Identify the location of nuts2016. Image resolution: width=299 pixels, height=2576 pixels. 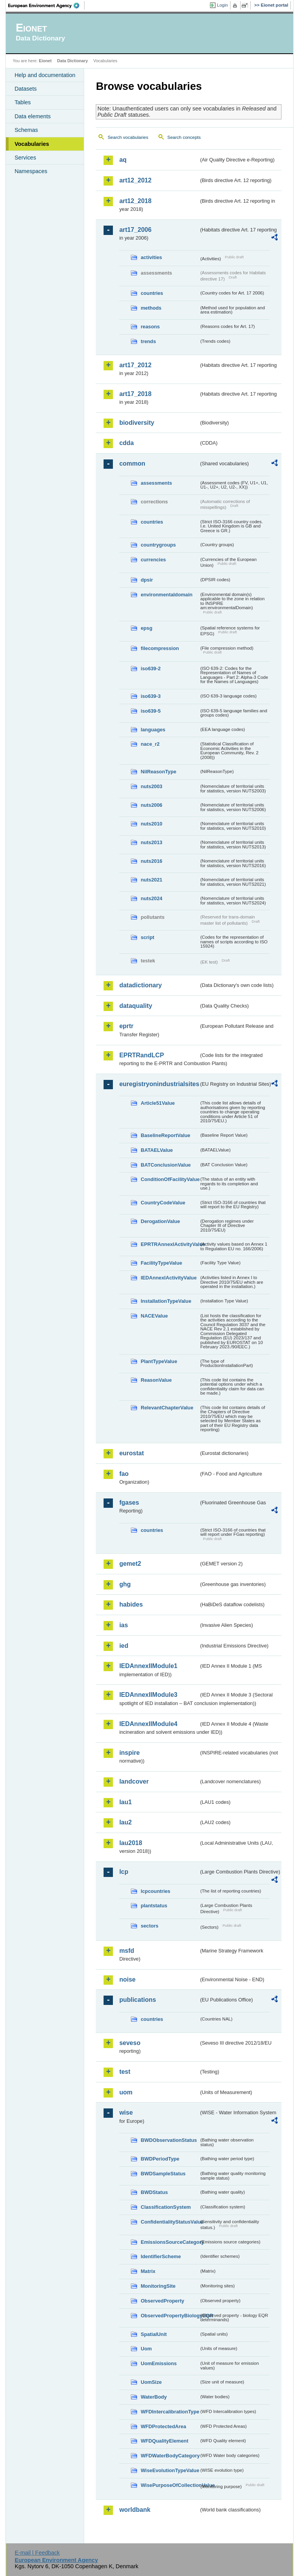
(151, 861).